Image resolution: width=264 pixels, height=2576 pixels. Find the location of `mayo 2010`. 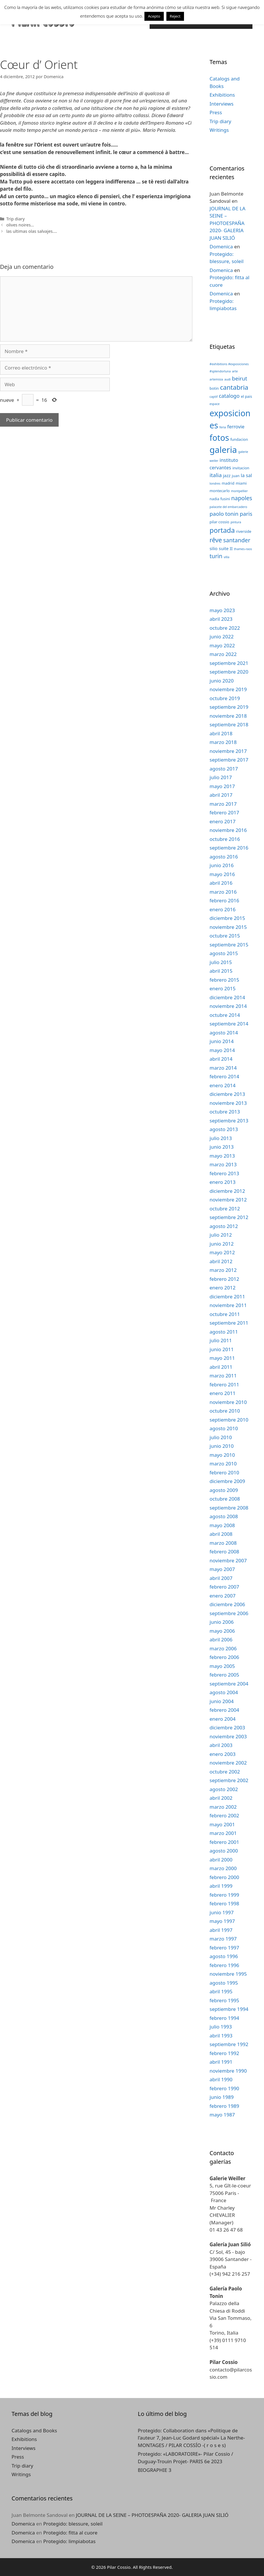

mayo 2010 is located at coordinates (222, 1455).